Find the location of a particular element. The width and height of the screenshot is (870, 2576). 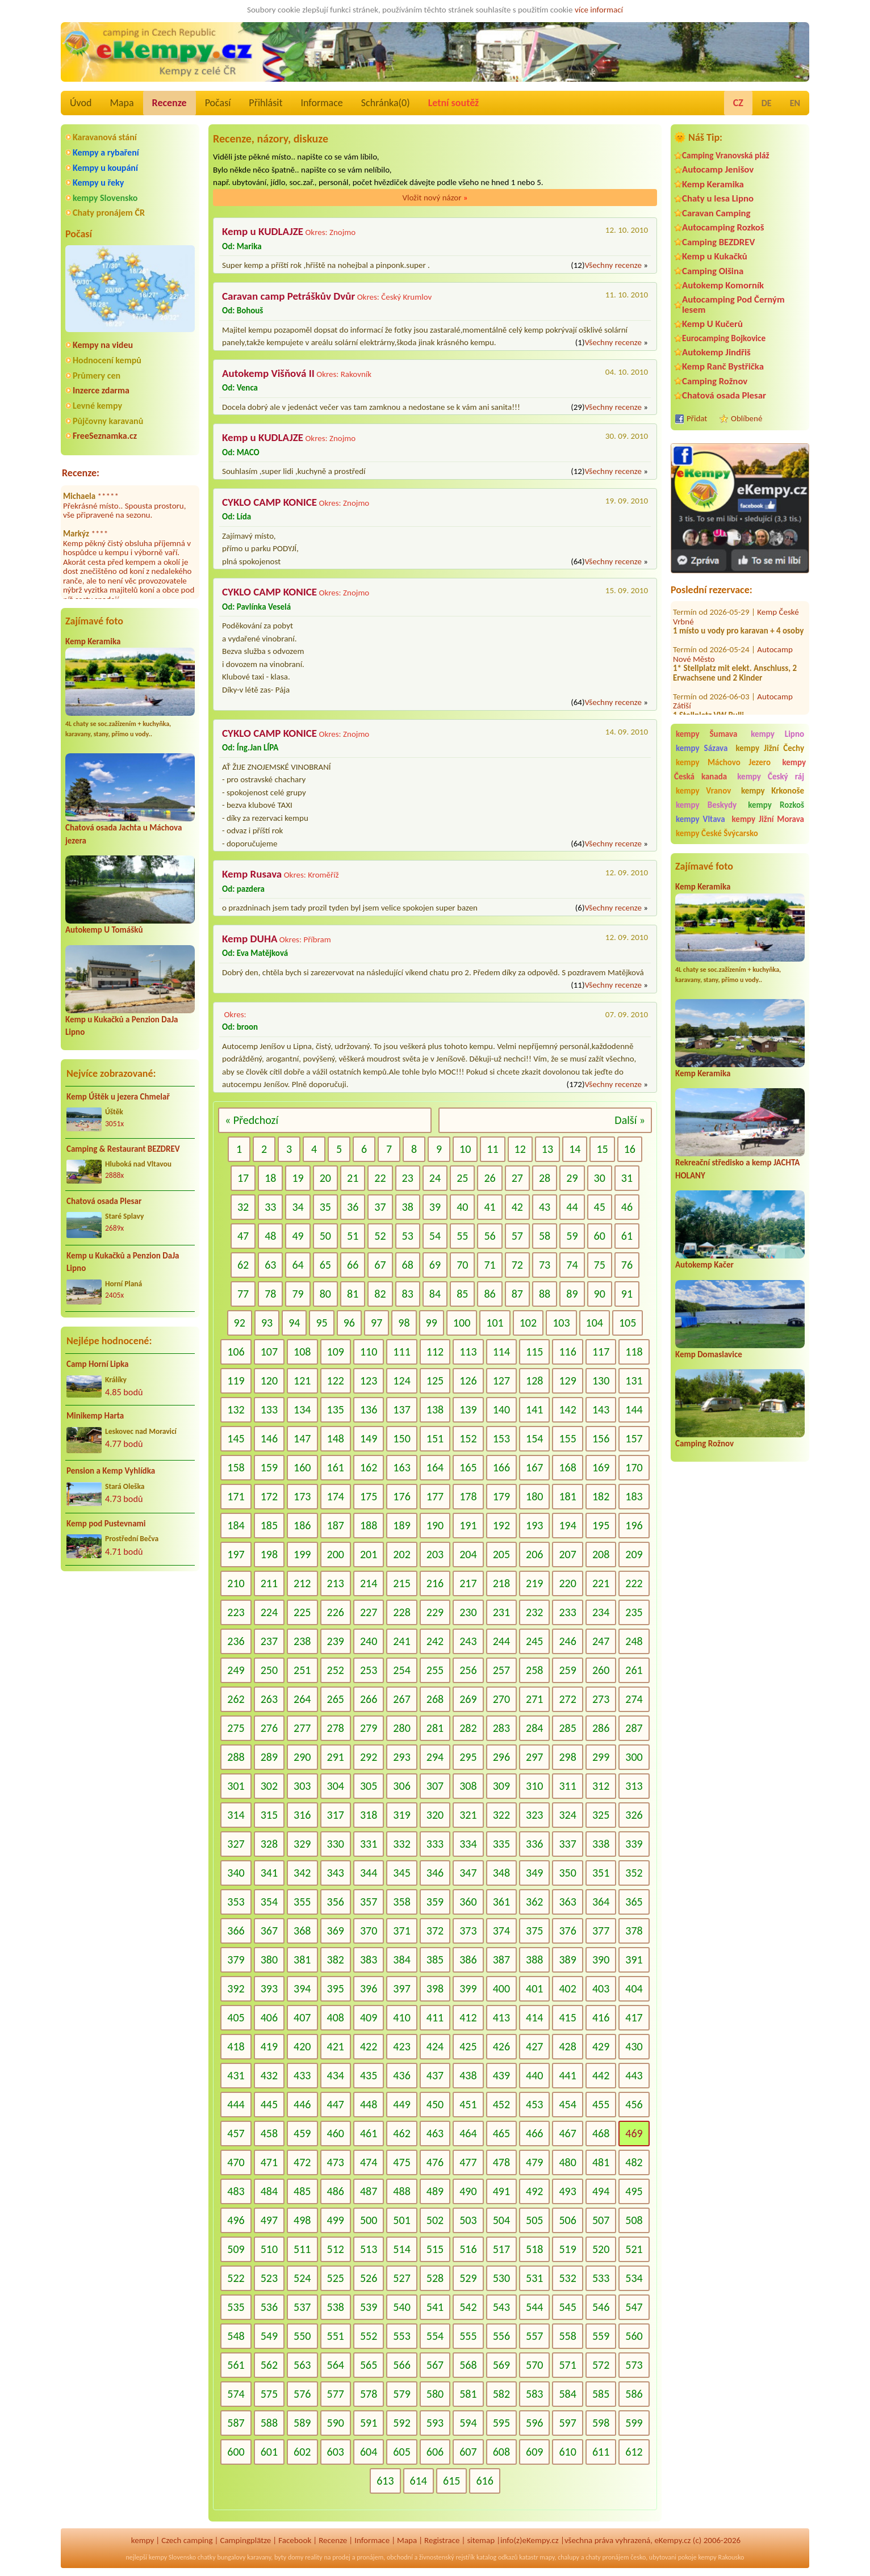

190 is located at coordinates (435, 1525).